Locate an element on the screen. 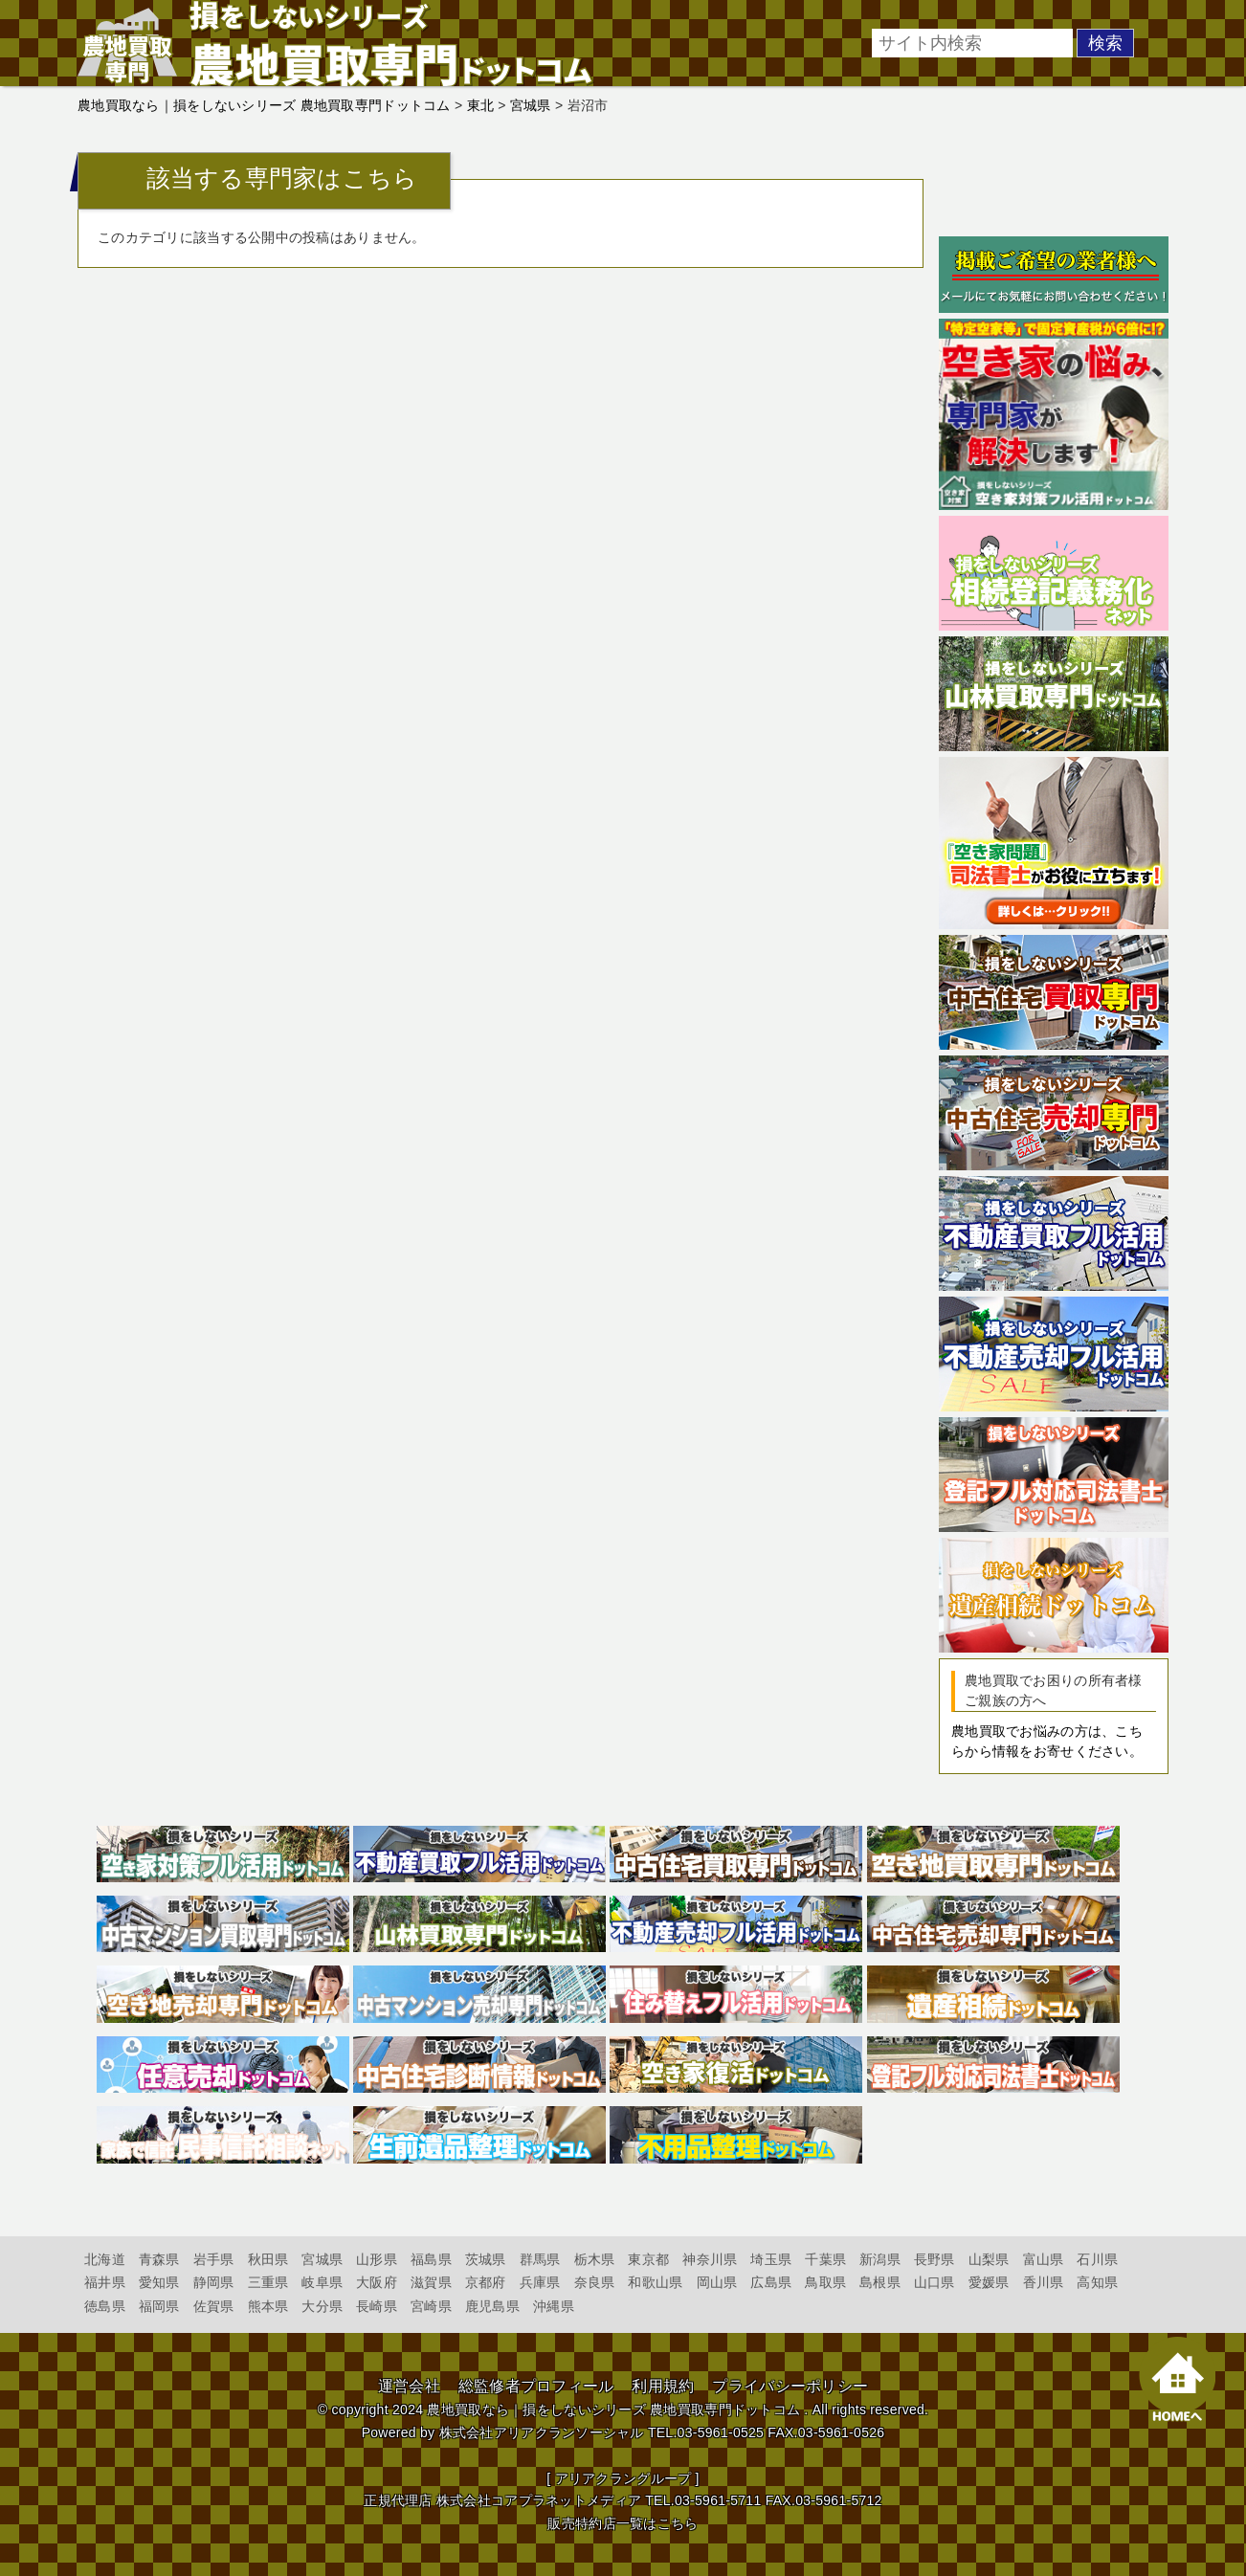  石川県 is located at coordinates (1097, 2259).